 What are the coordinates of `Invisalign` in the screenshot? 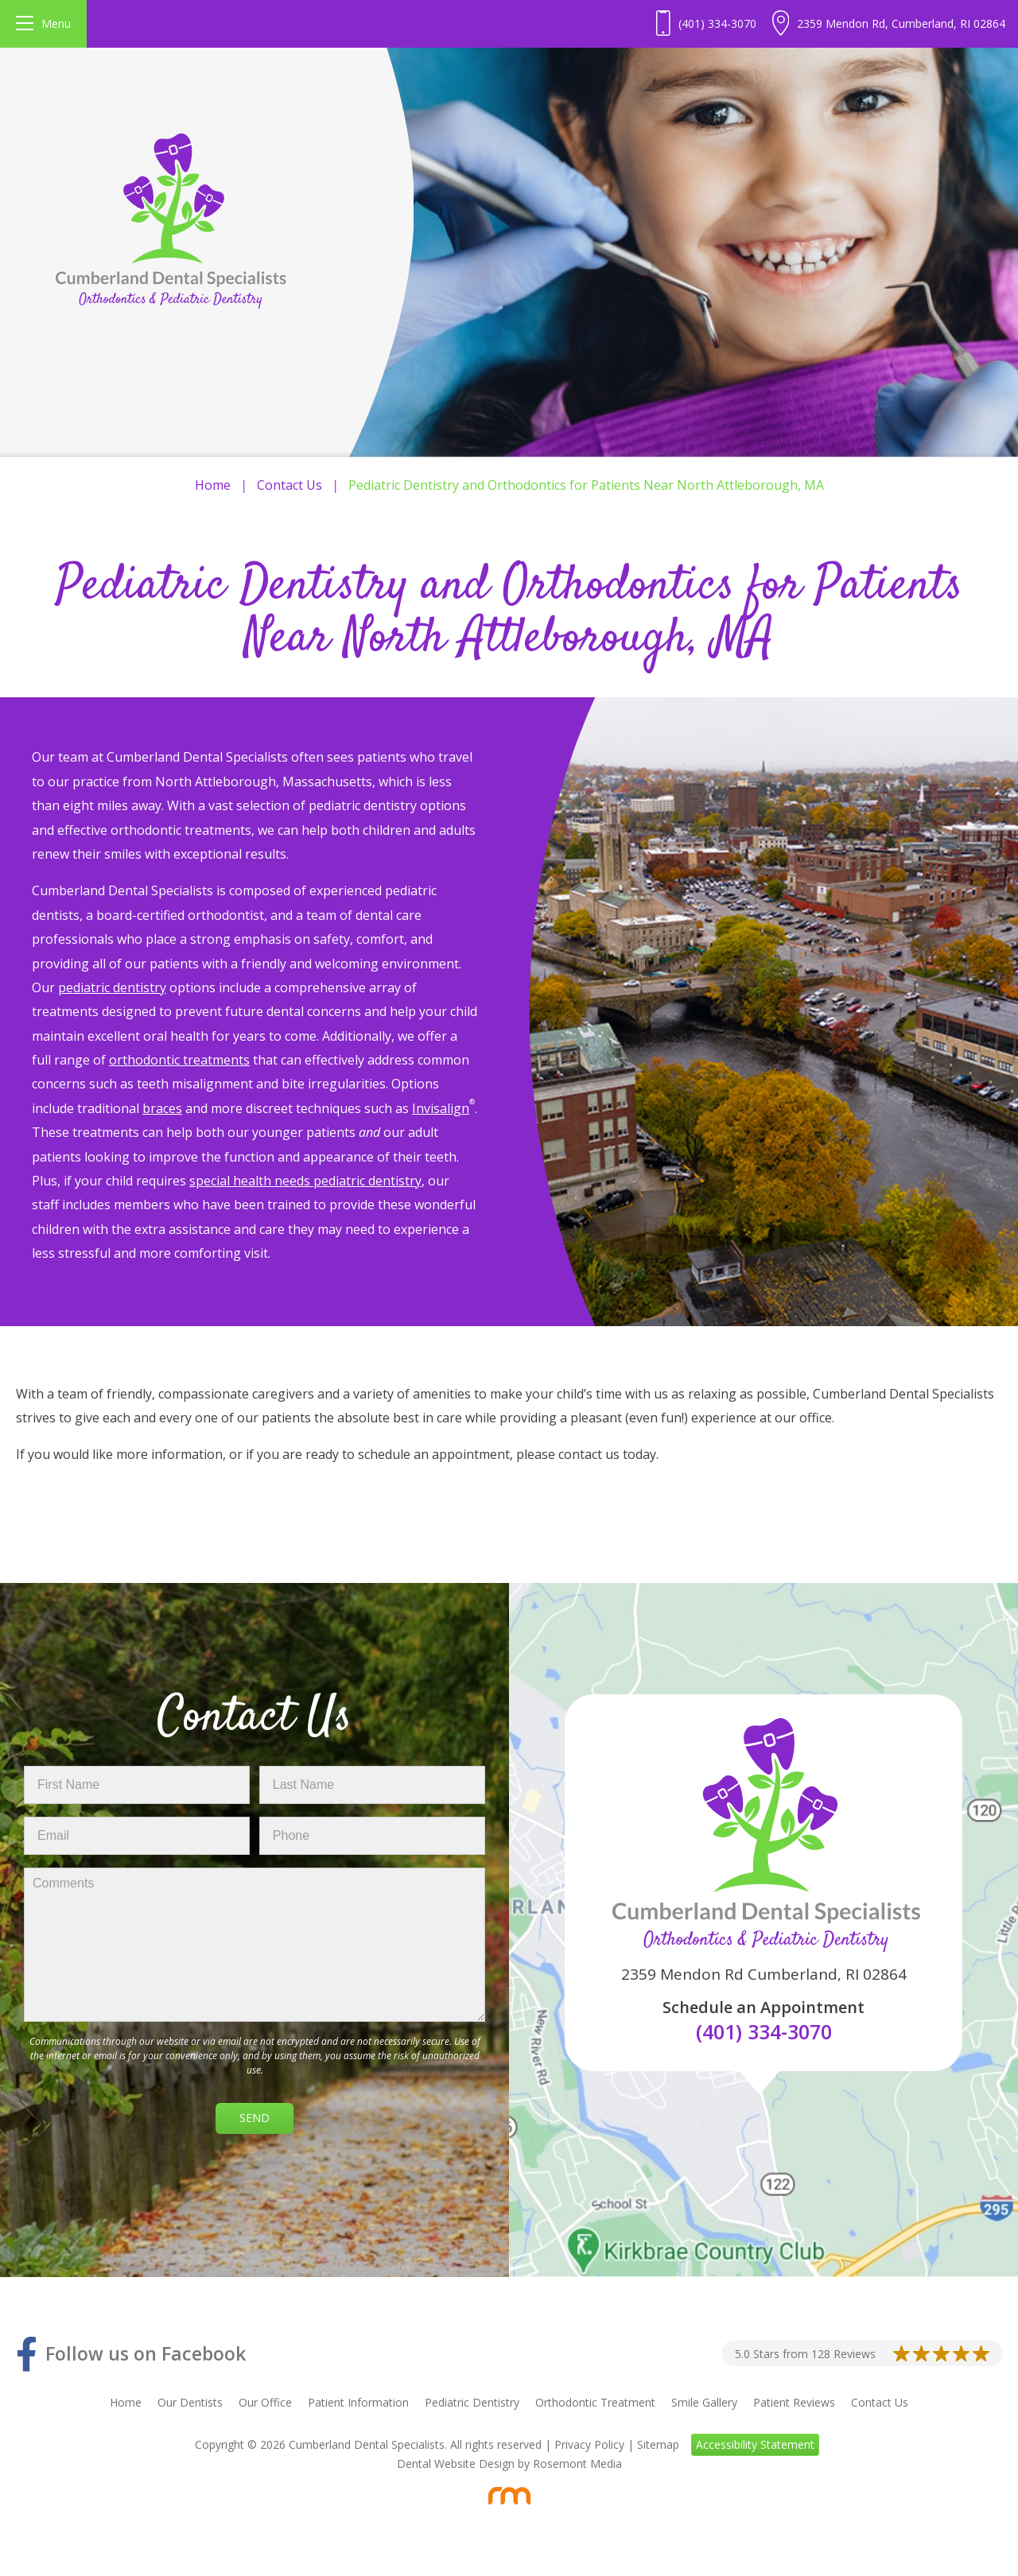 It's located at (440, 1108).